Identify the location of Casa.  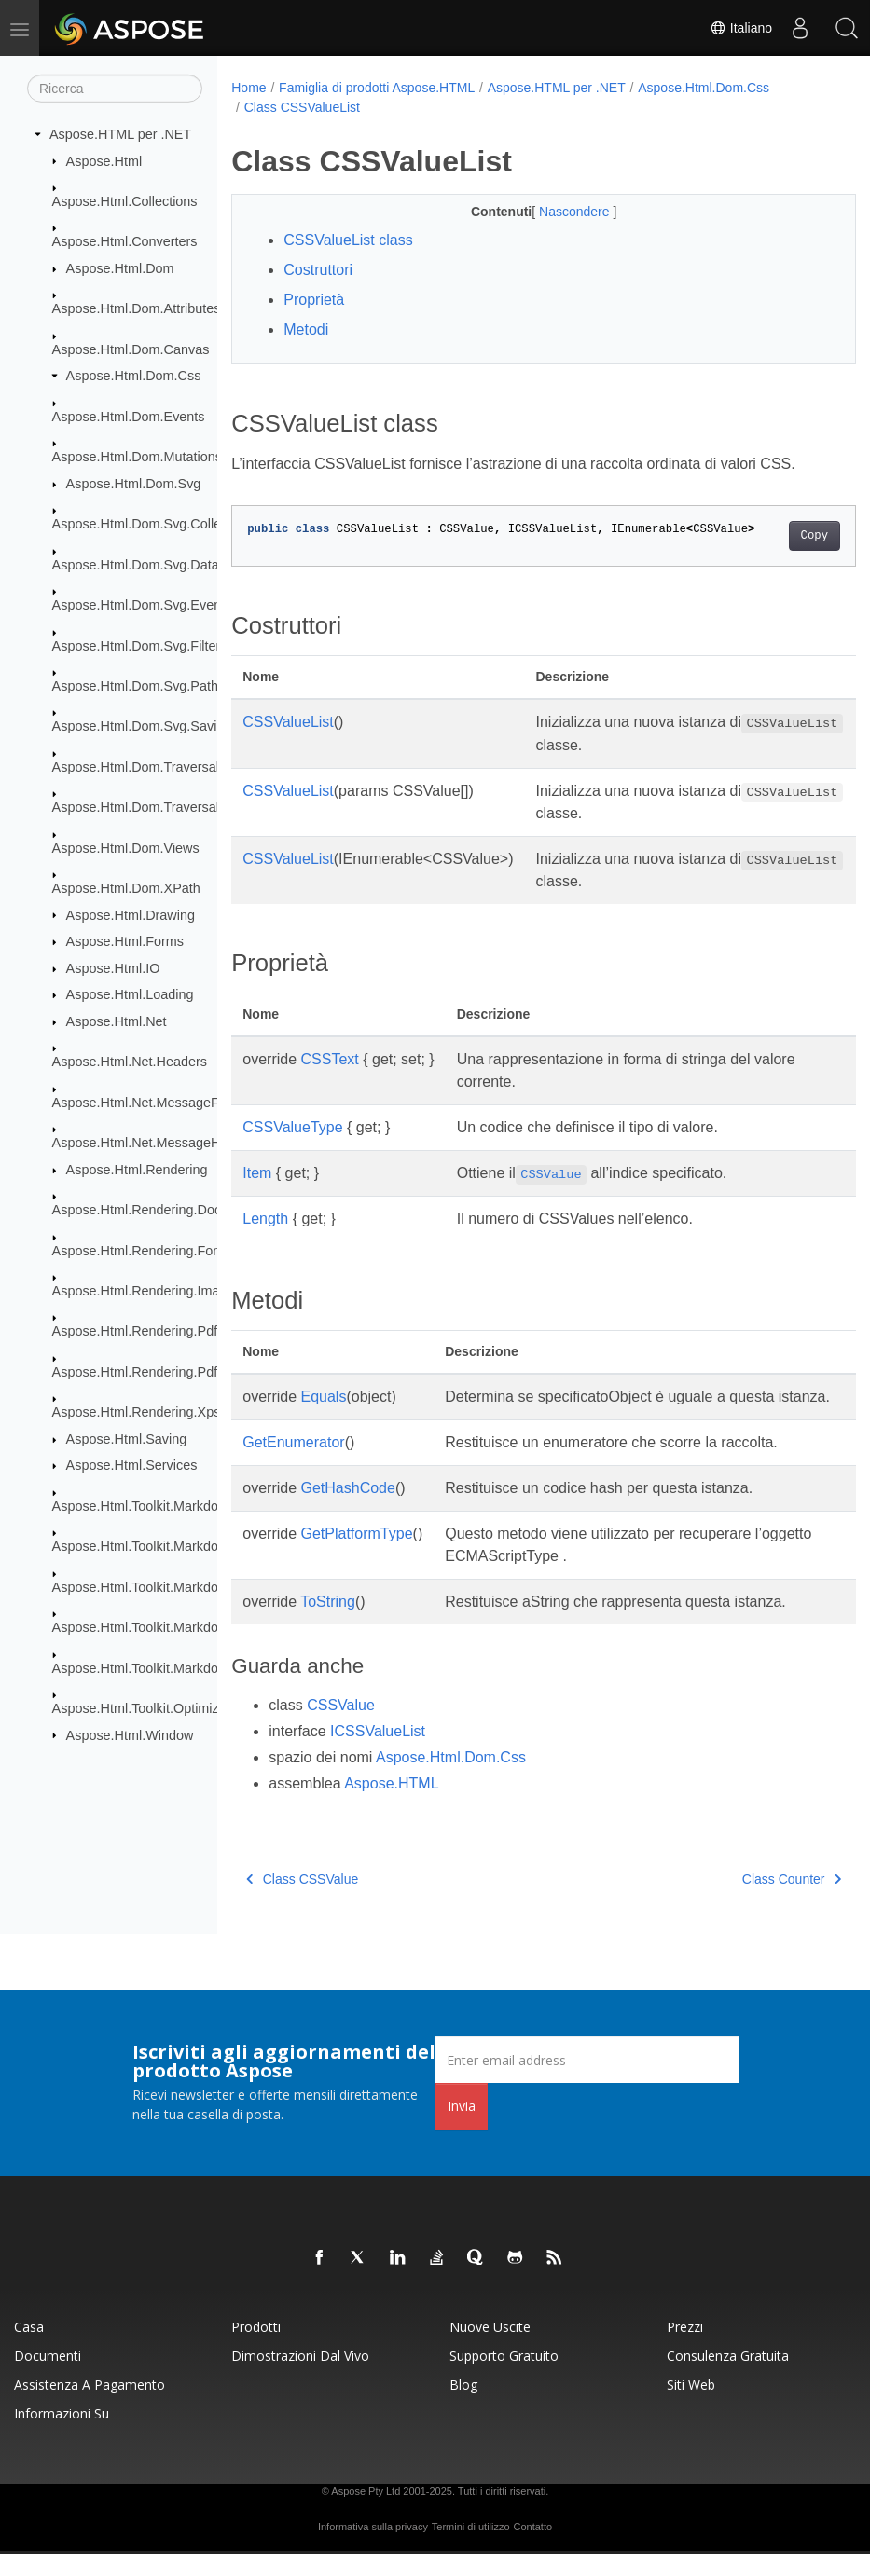
(29, 2349).